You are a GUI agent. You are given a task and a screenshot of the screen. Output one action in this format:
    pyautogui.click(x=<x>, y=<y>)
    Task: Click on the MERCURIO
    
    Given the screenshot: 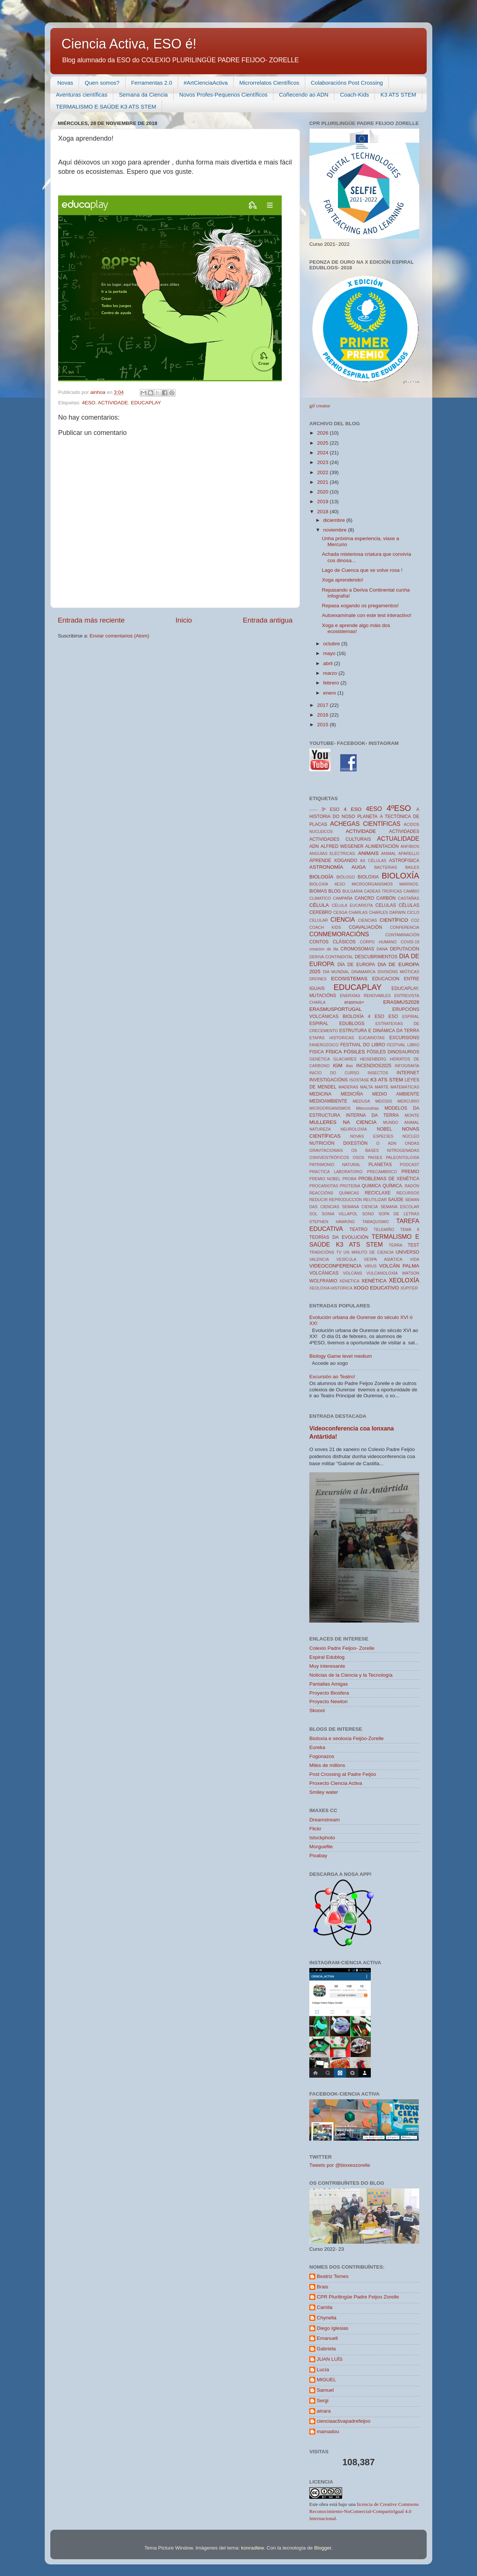 What is the action you would take?
    pyautogui.click(x=408, y=1101)
    